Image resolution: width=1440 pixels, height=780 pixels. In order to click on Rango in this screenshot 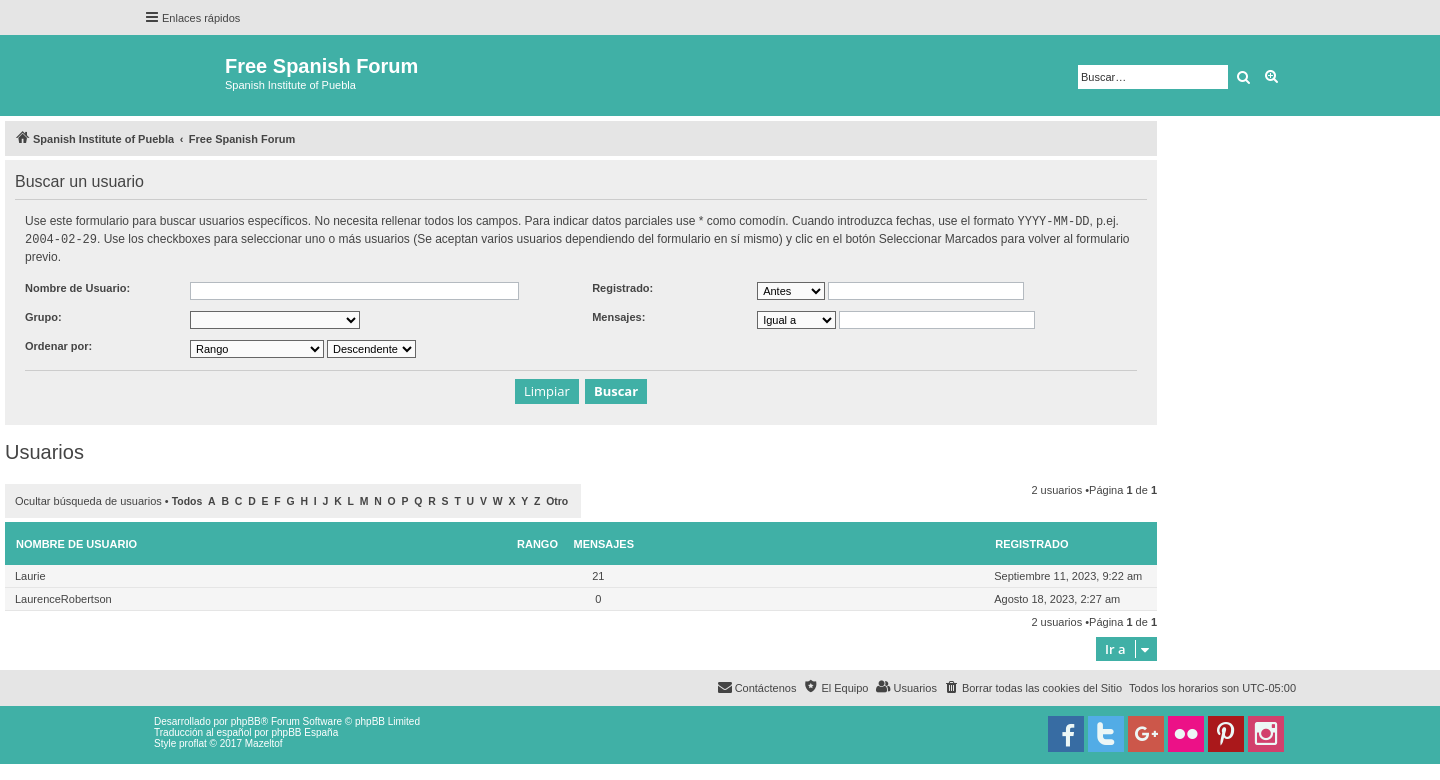, I will do `click(537, 542)`.